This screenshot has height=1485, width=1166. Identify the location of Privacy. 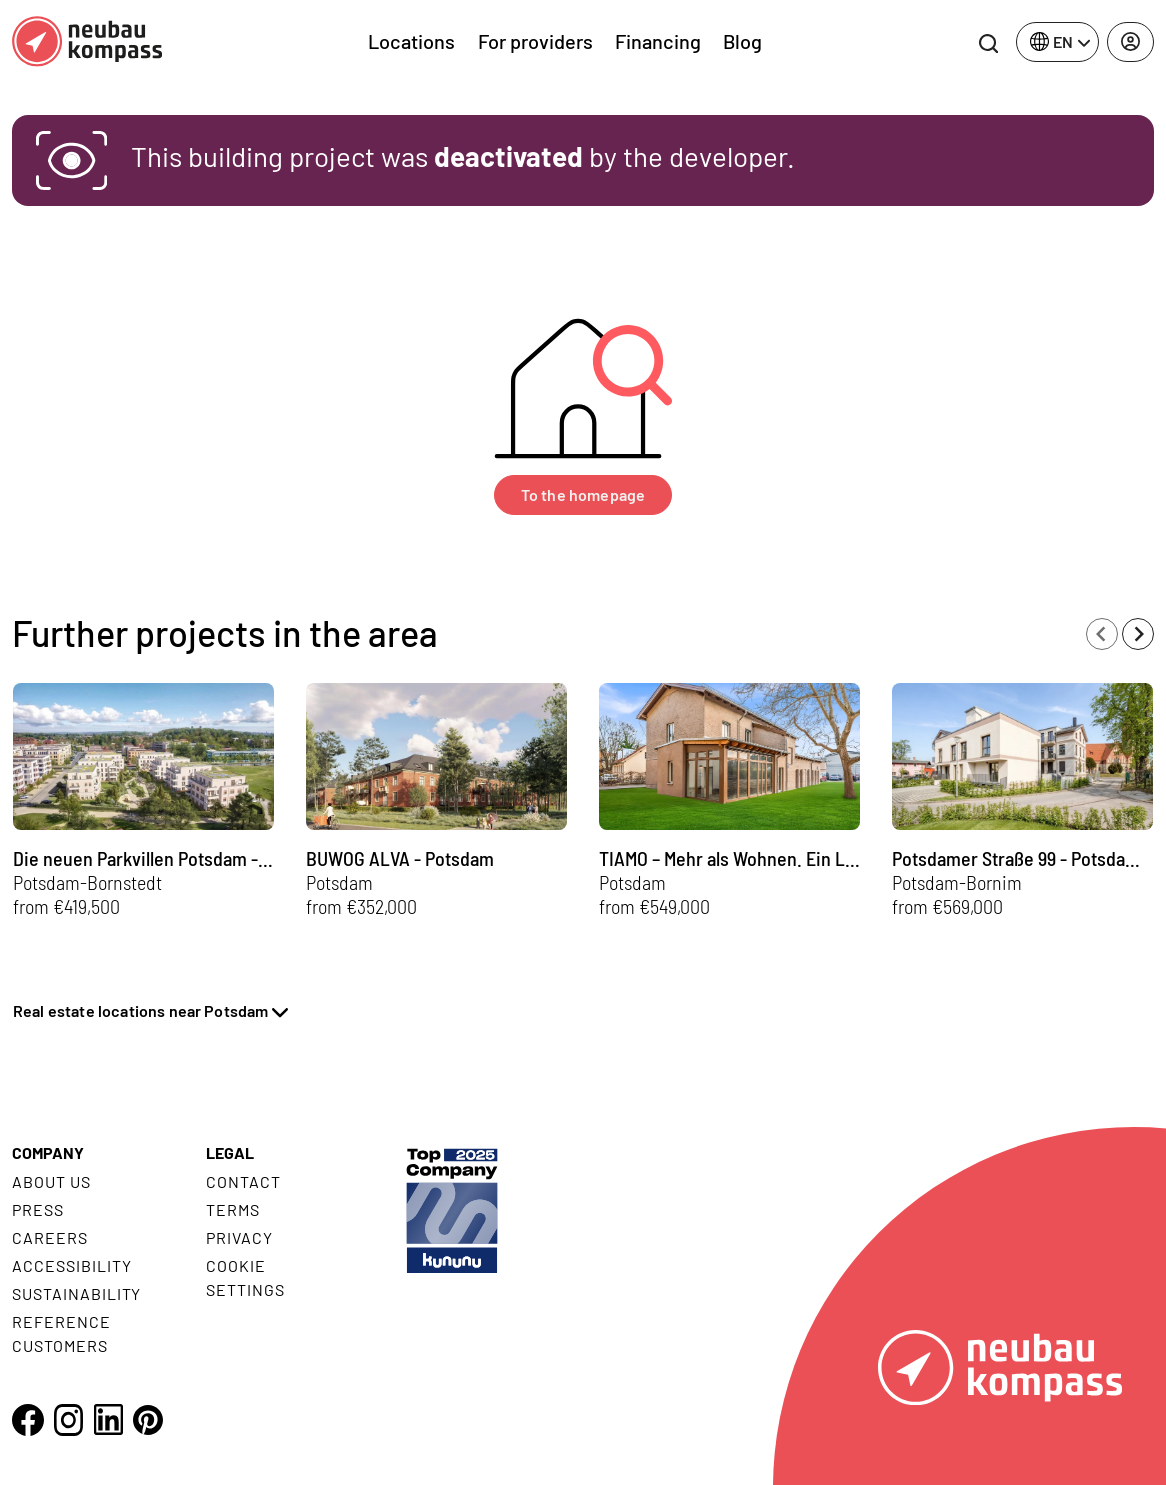
(239, 1237).